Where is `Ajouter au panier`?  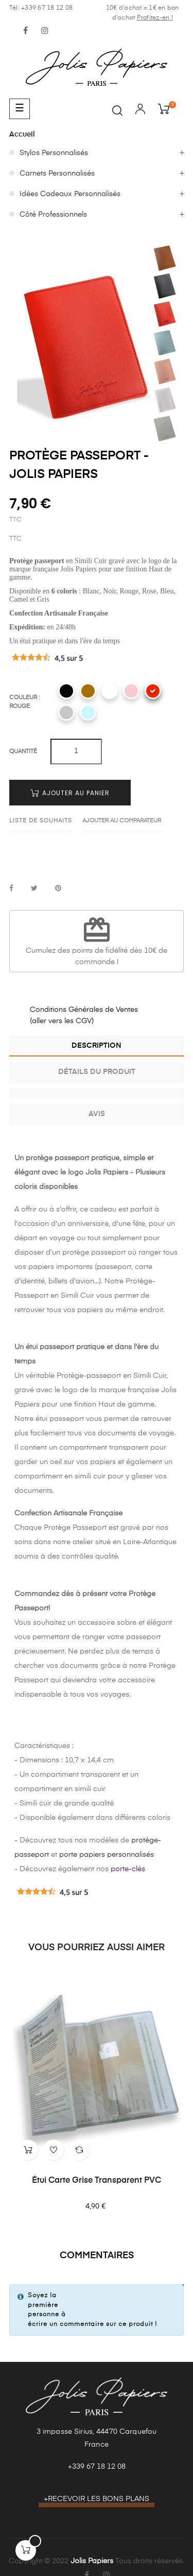 Ajouter au panier is located at coordinates (70, 793).